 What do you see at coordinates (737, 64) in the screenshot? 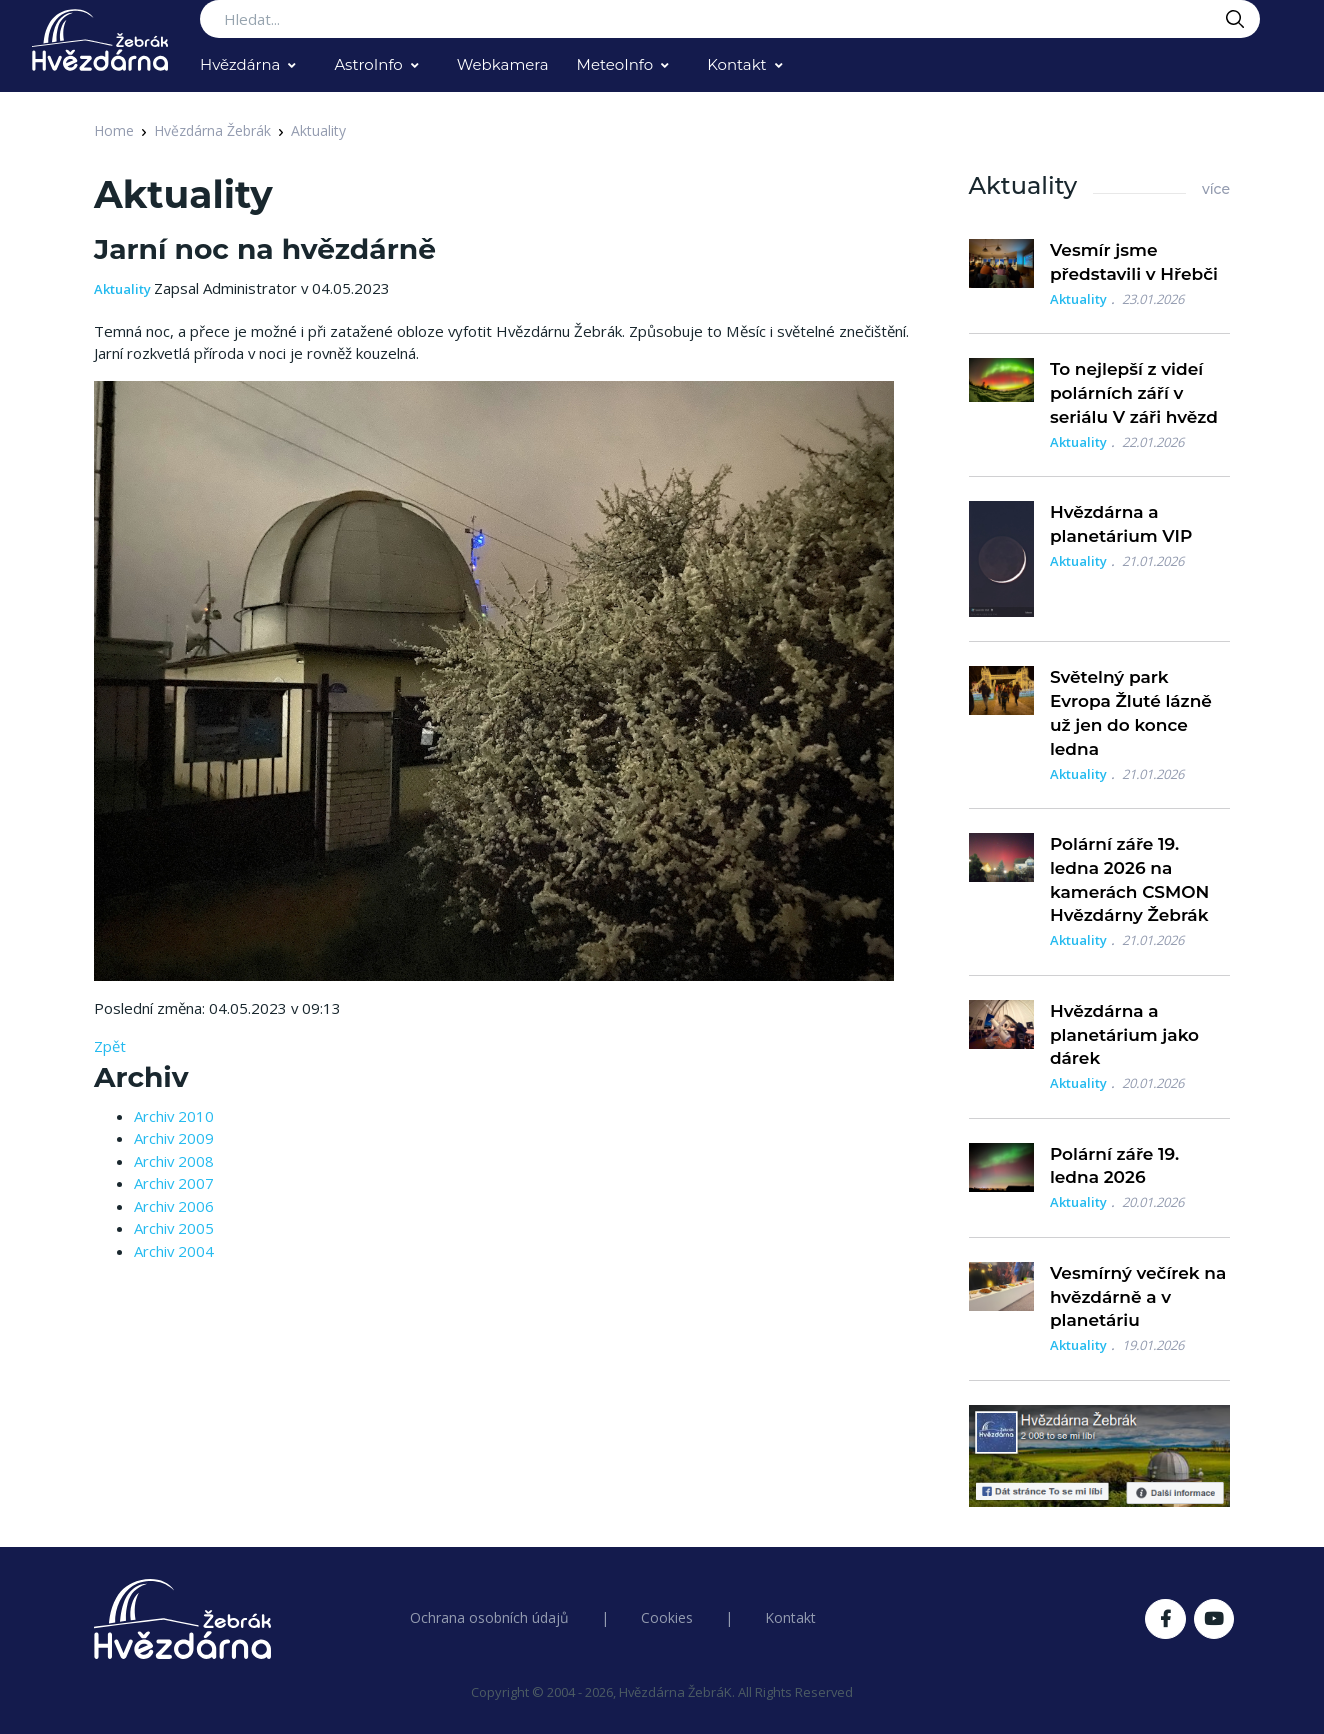
I see `Kontakt` at bounding box center [737, 64].